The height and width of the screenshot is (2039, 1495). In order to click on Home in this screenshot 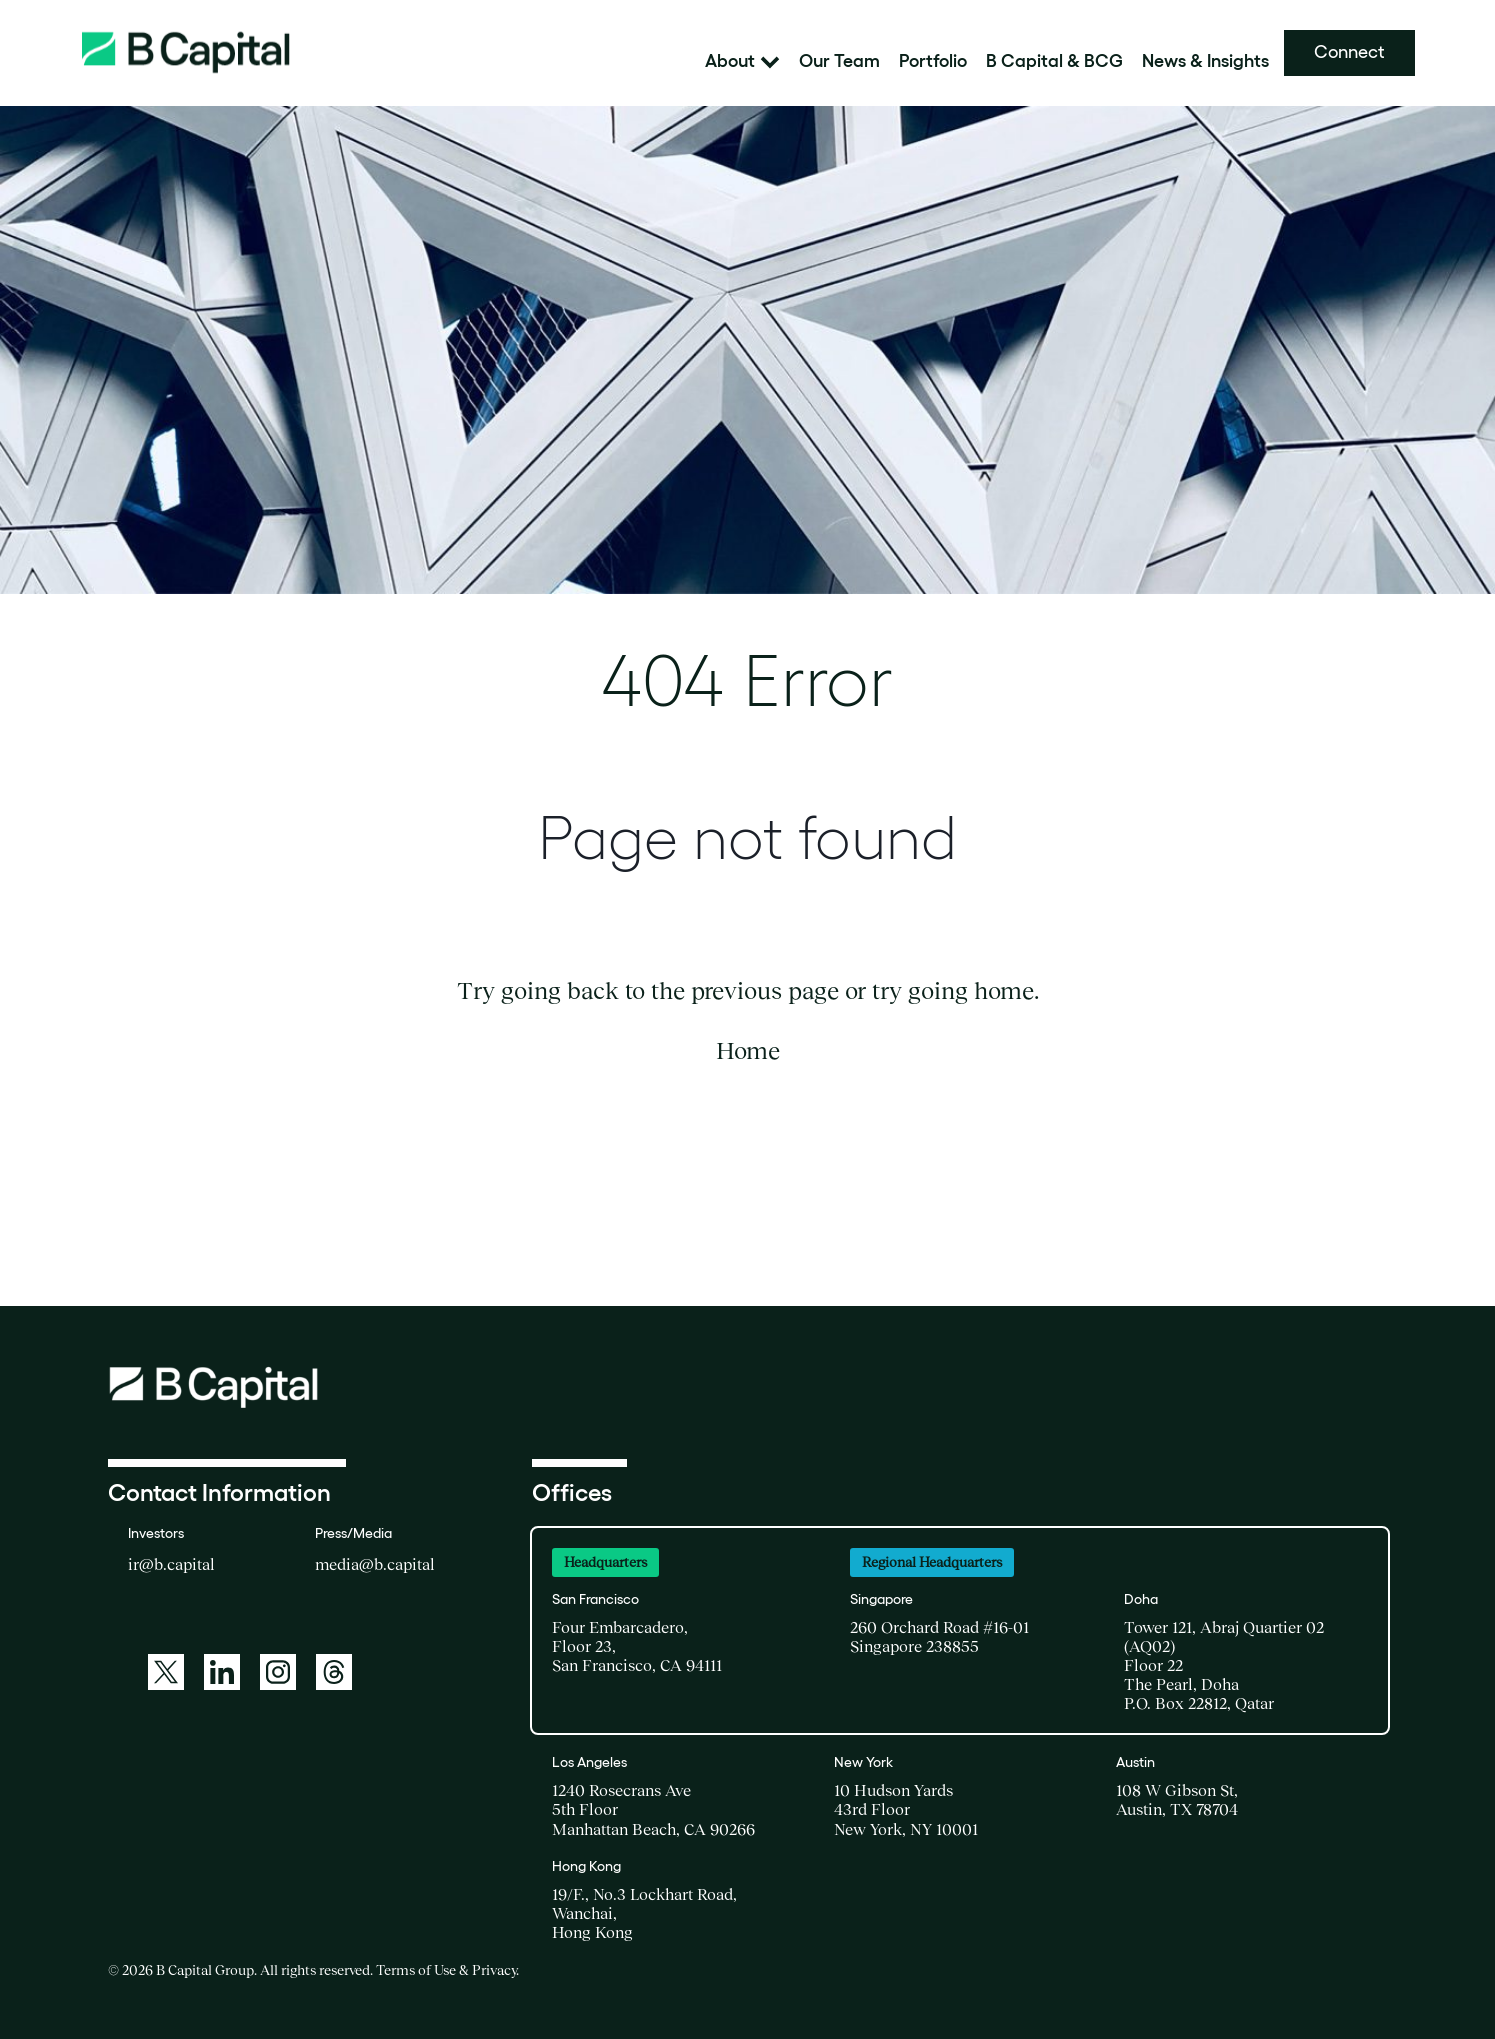, I will do `click(748, 1050)`.